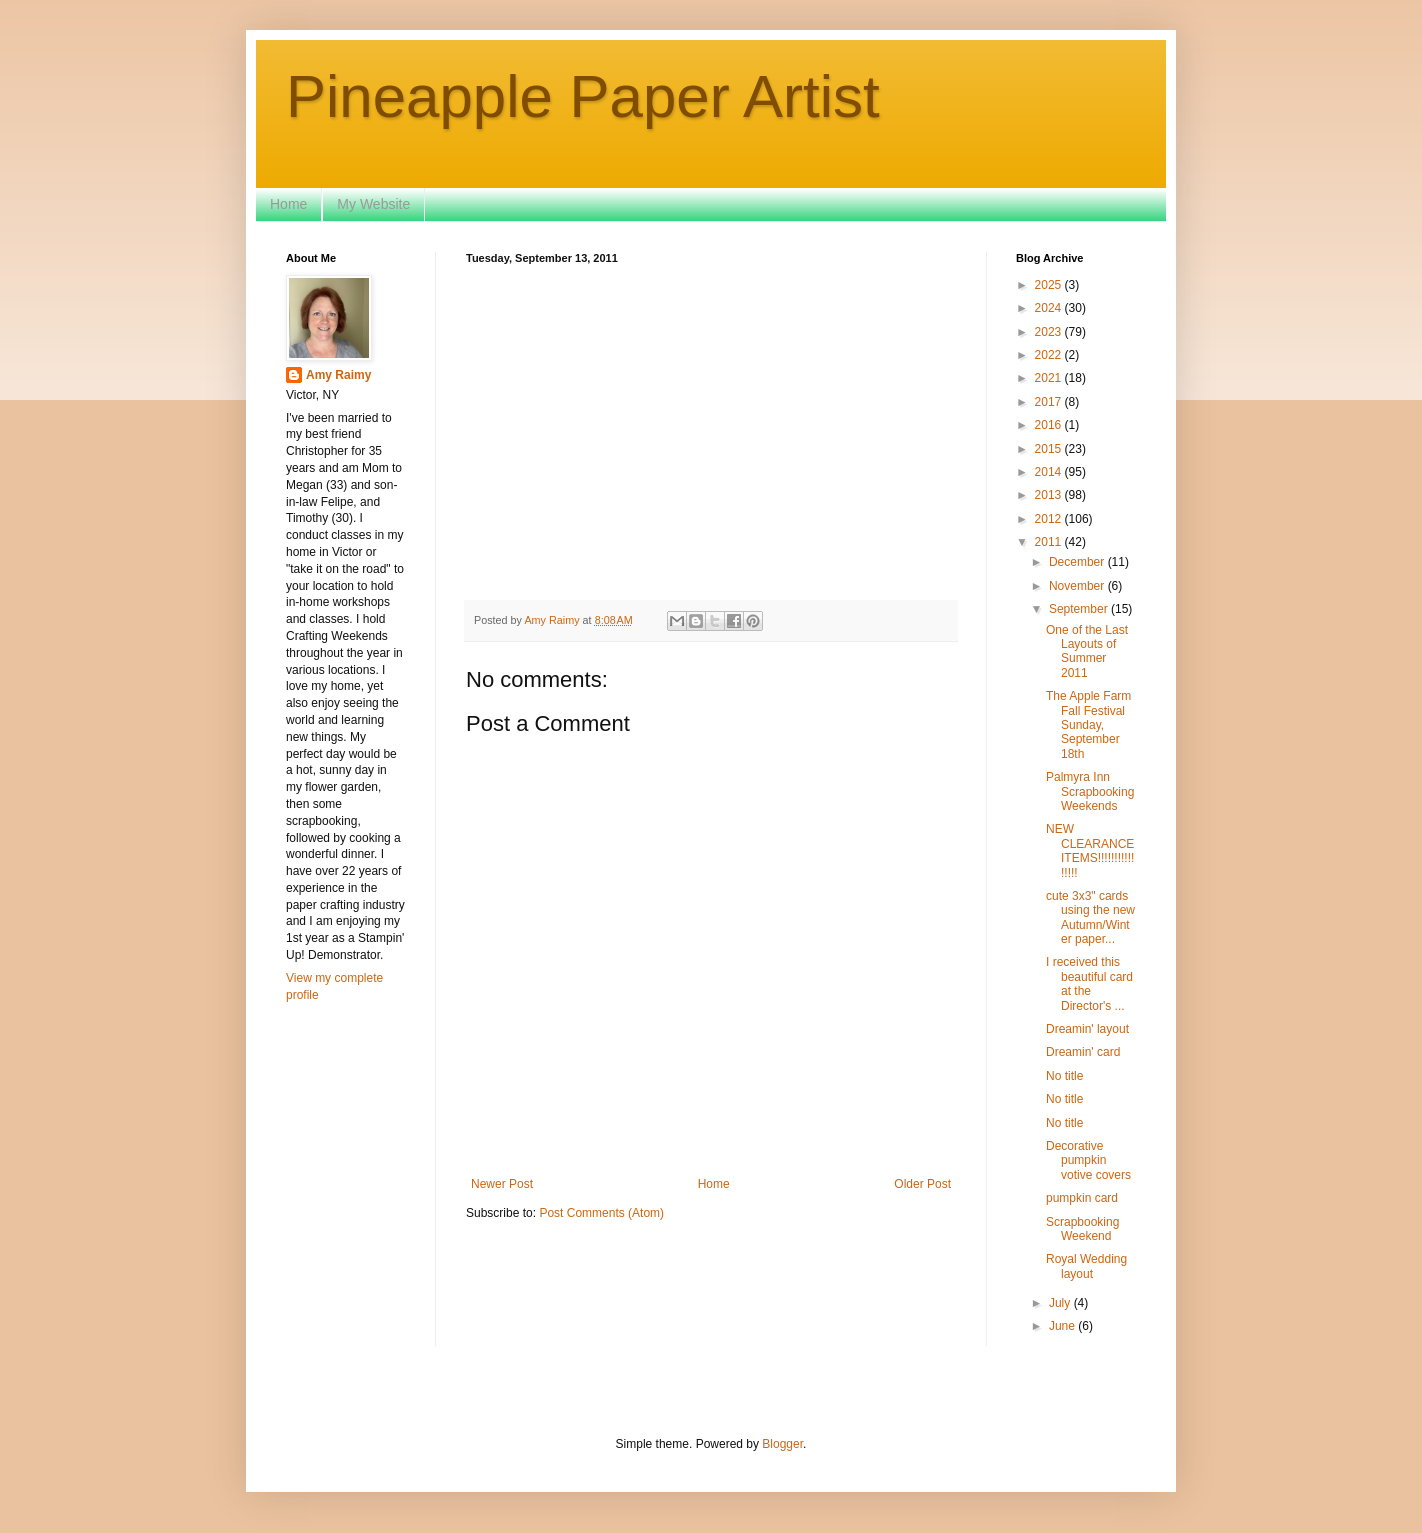 This screenshot has height=1533, width=1422. I want to click on 2021, so click(1050, 378).